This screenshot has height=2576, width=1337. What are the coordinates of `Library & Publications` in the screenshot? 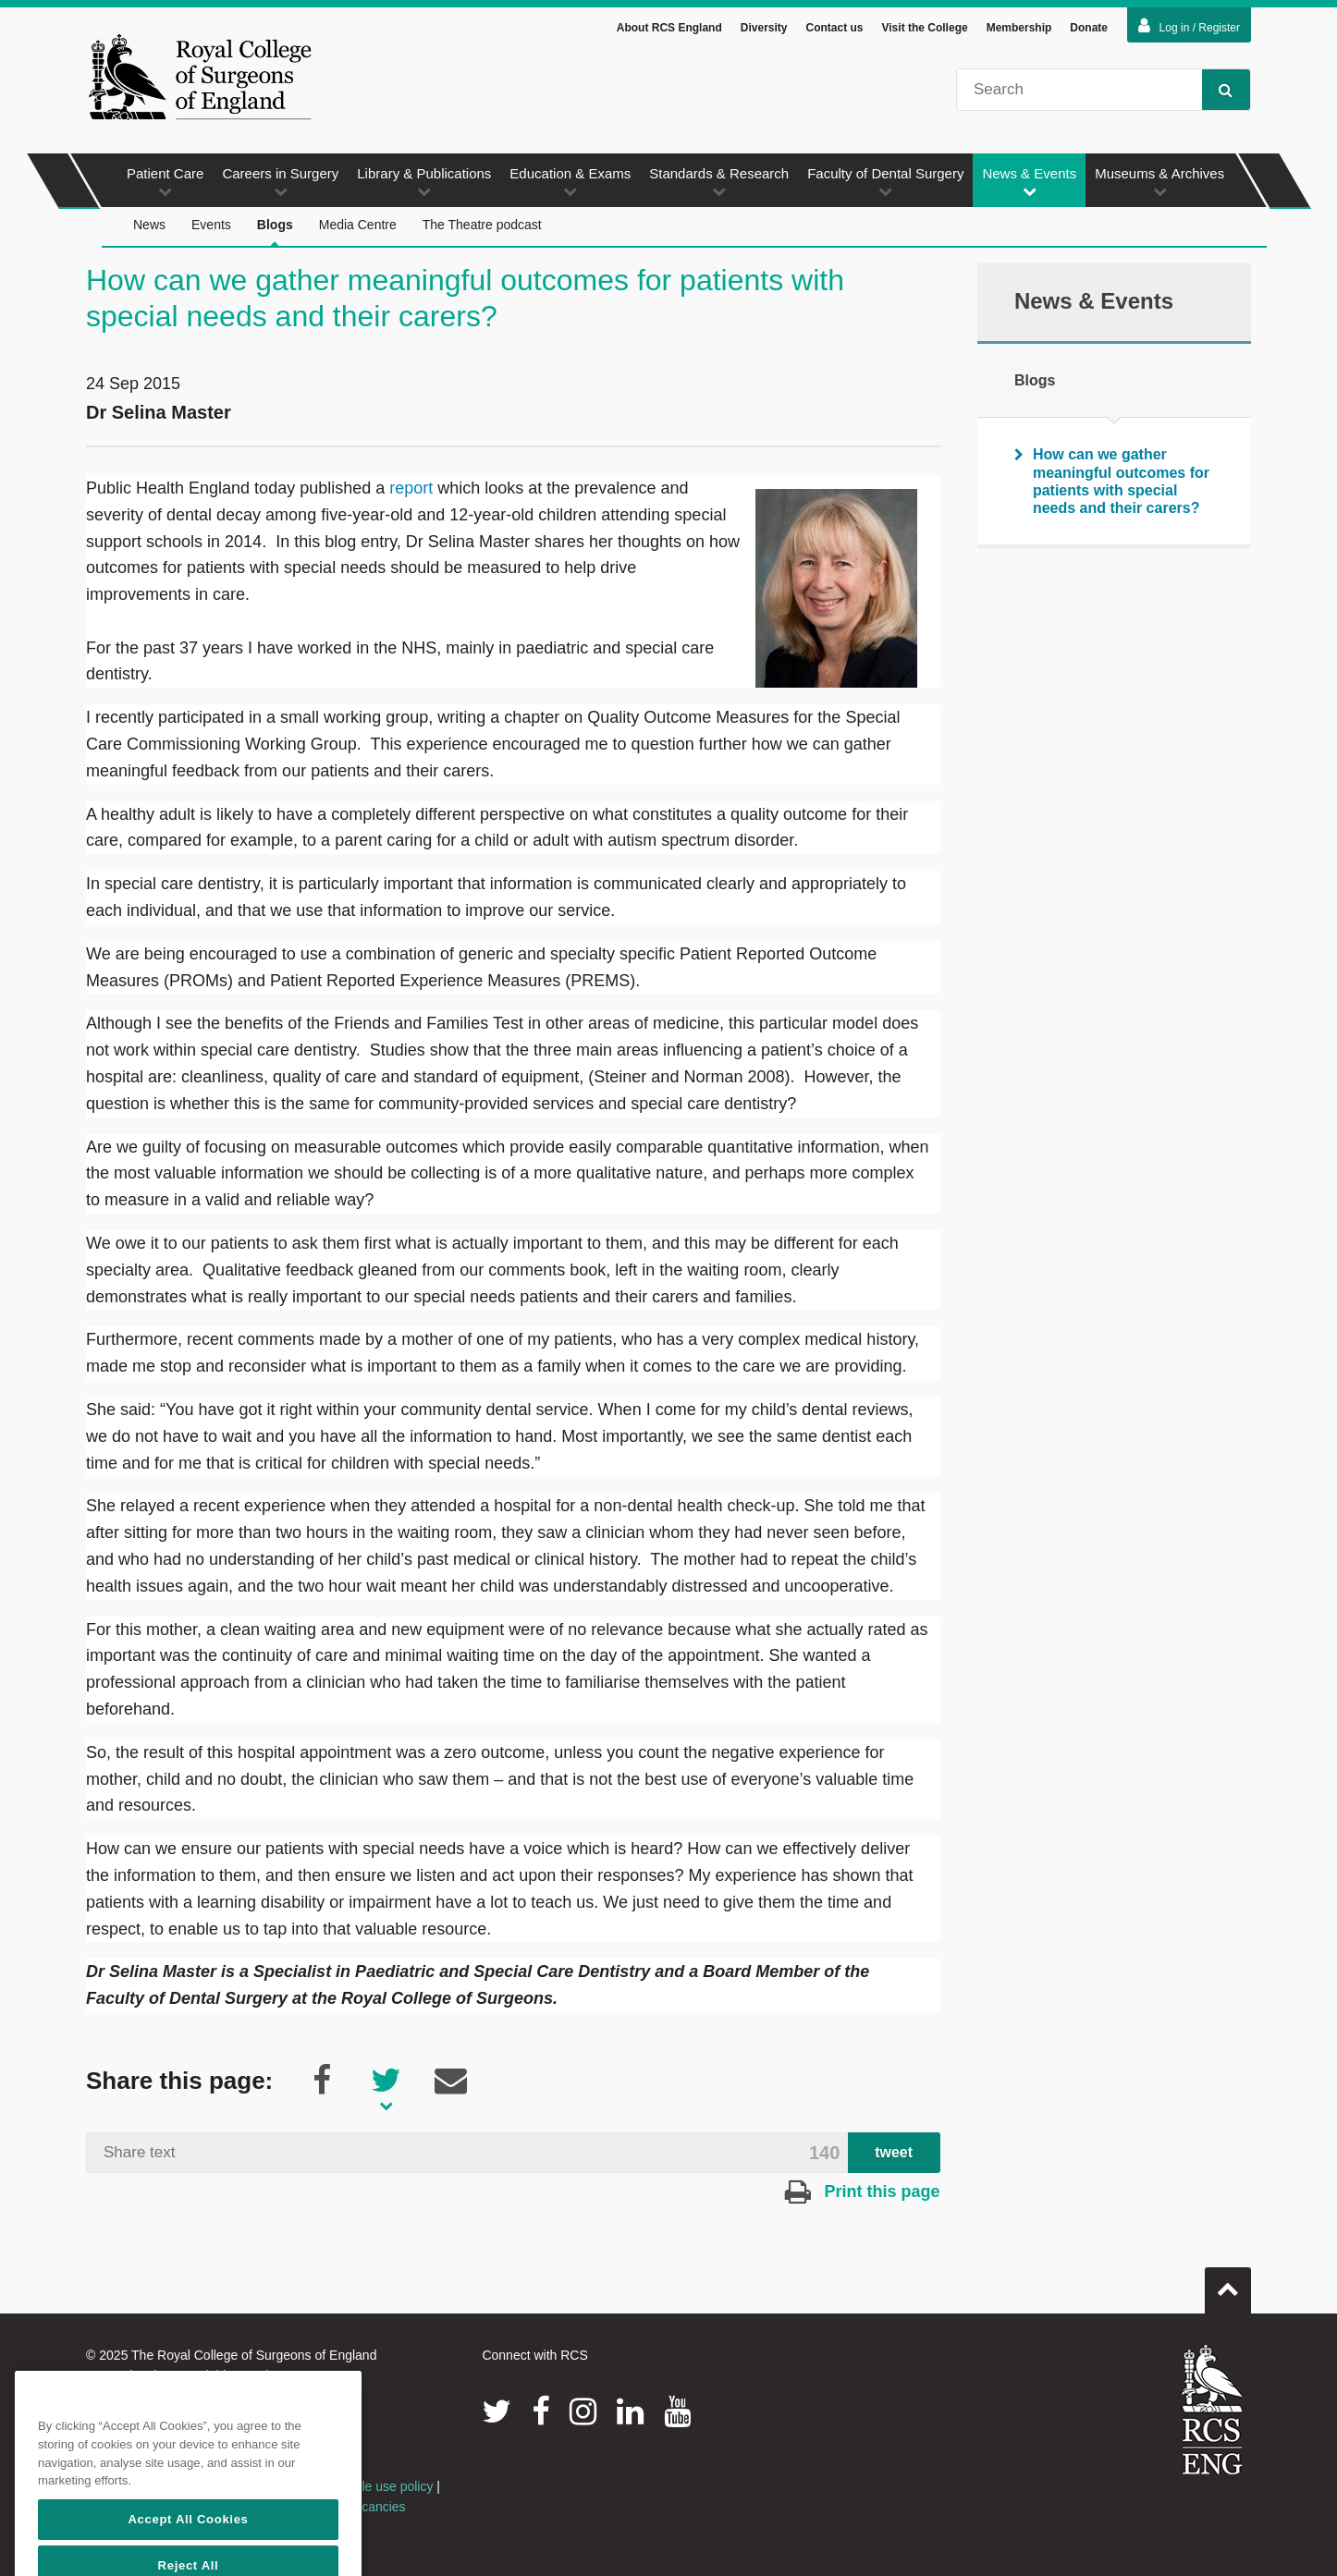 It's located at (424, 184).